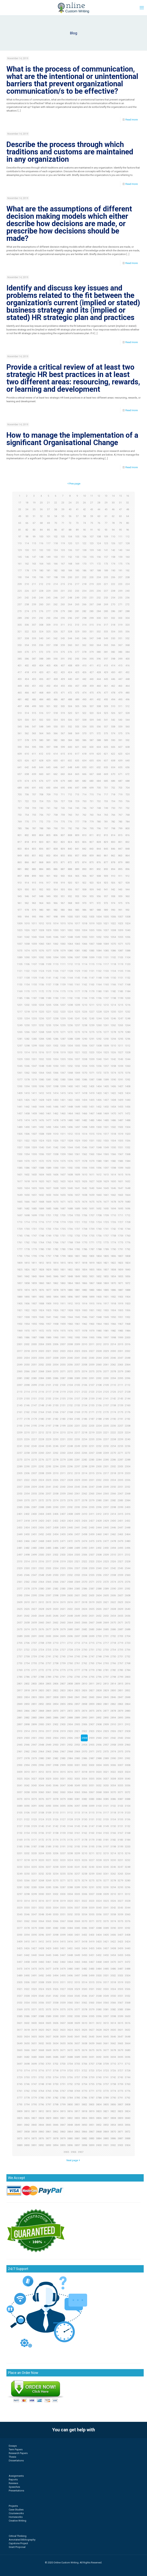 The image size is (147, 2576). I want to click on 2789, so click(48, 1676).